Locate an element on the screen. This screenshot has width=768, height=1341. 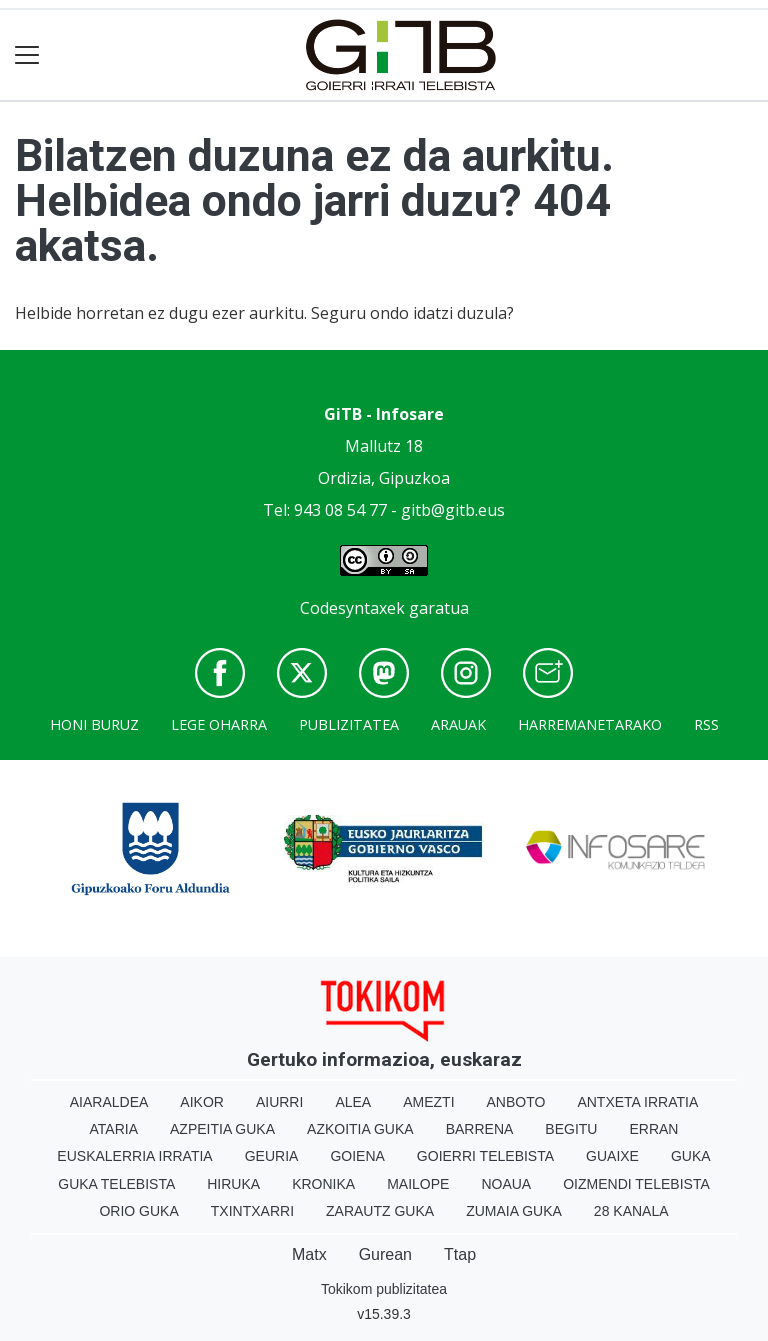
Honi buruz is located at coordinates (94, 724).